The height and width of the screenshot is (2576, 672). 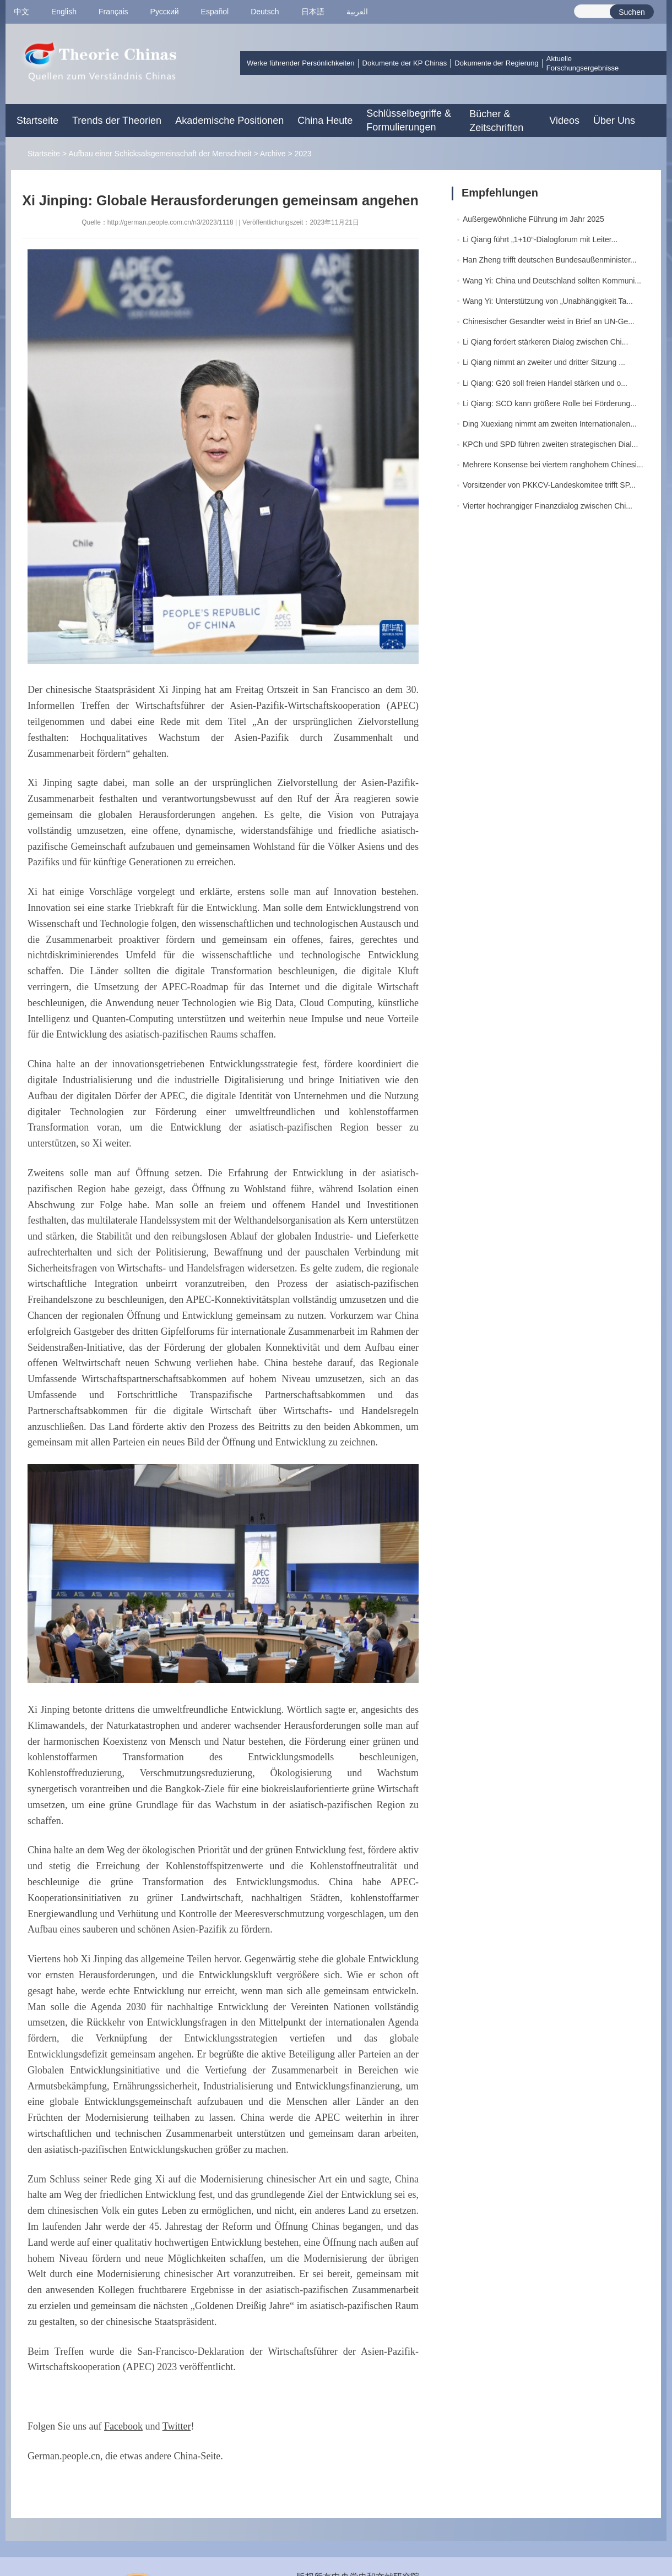 What do you see at coordinates (553, 464) in the screenshot?
I see `Mehrere Konsense bei viertem ranghohem Chinesi...` at bounding box center [553, 464].